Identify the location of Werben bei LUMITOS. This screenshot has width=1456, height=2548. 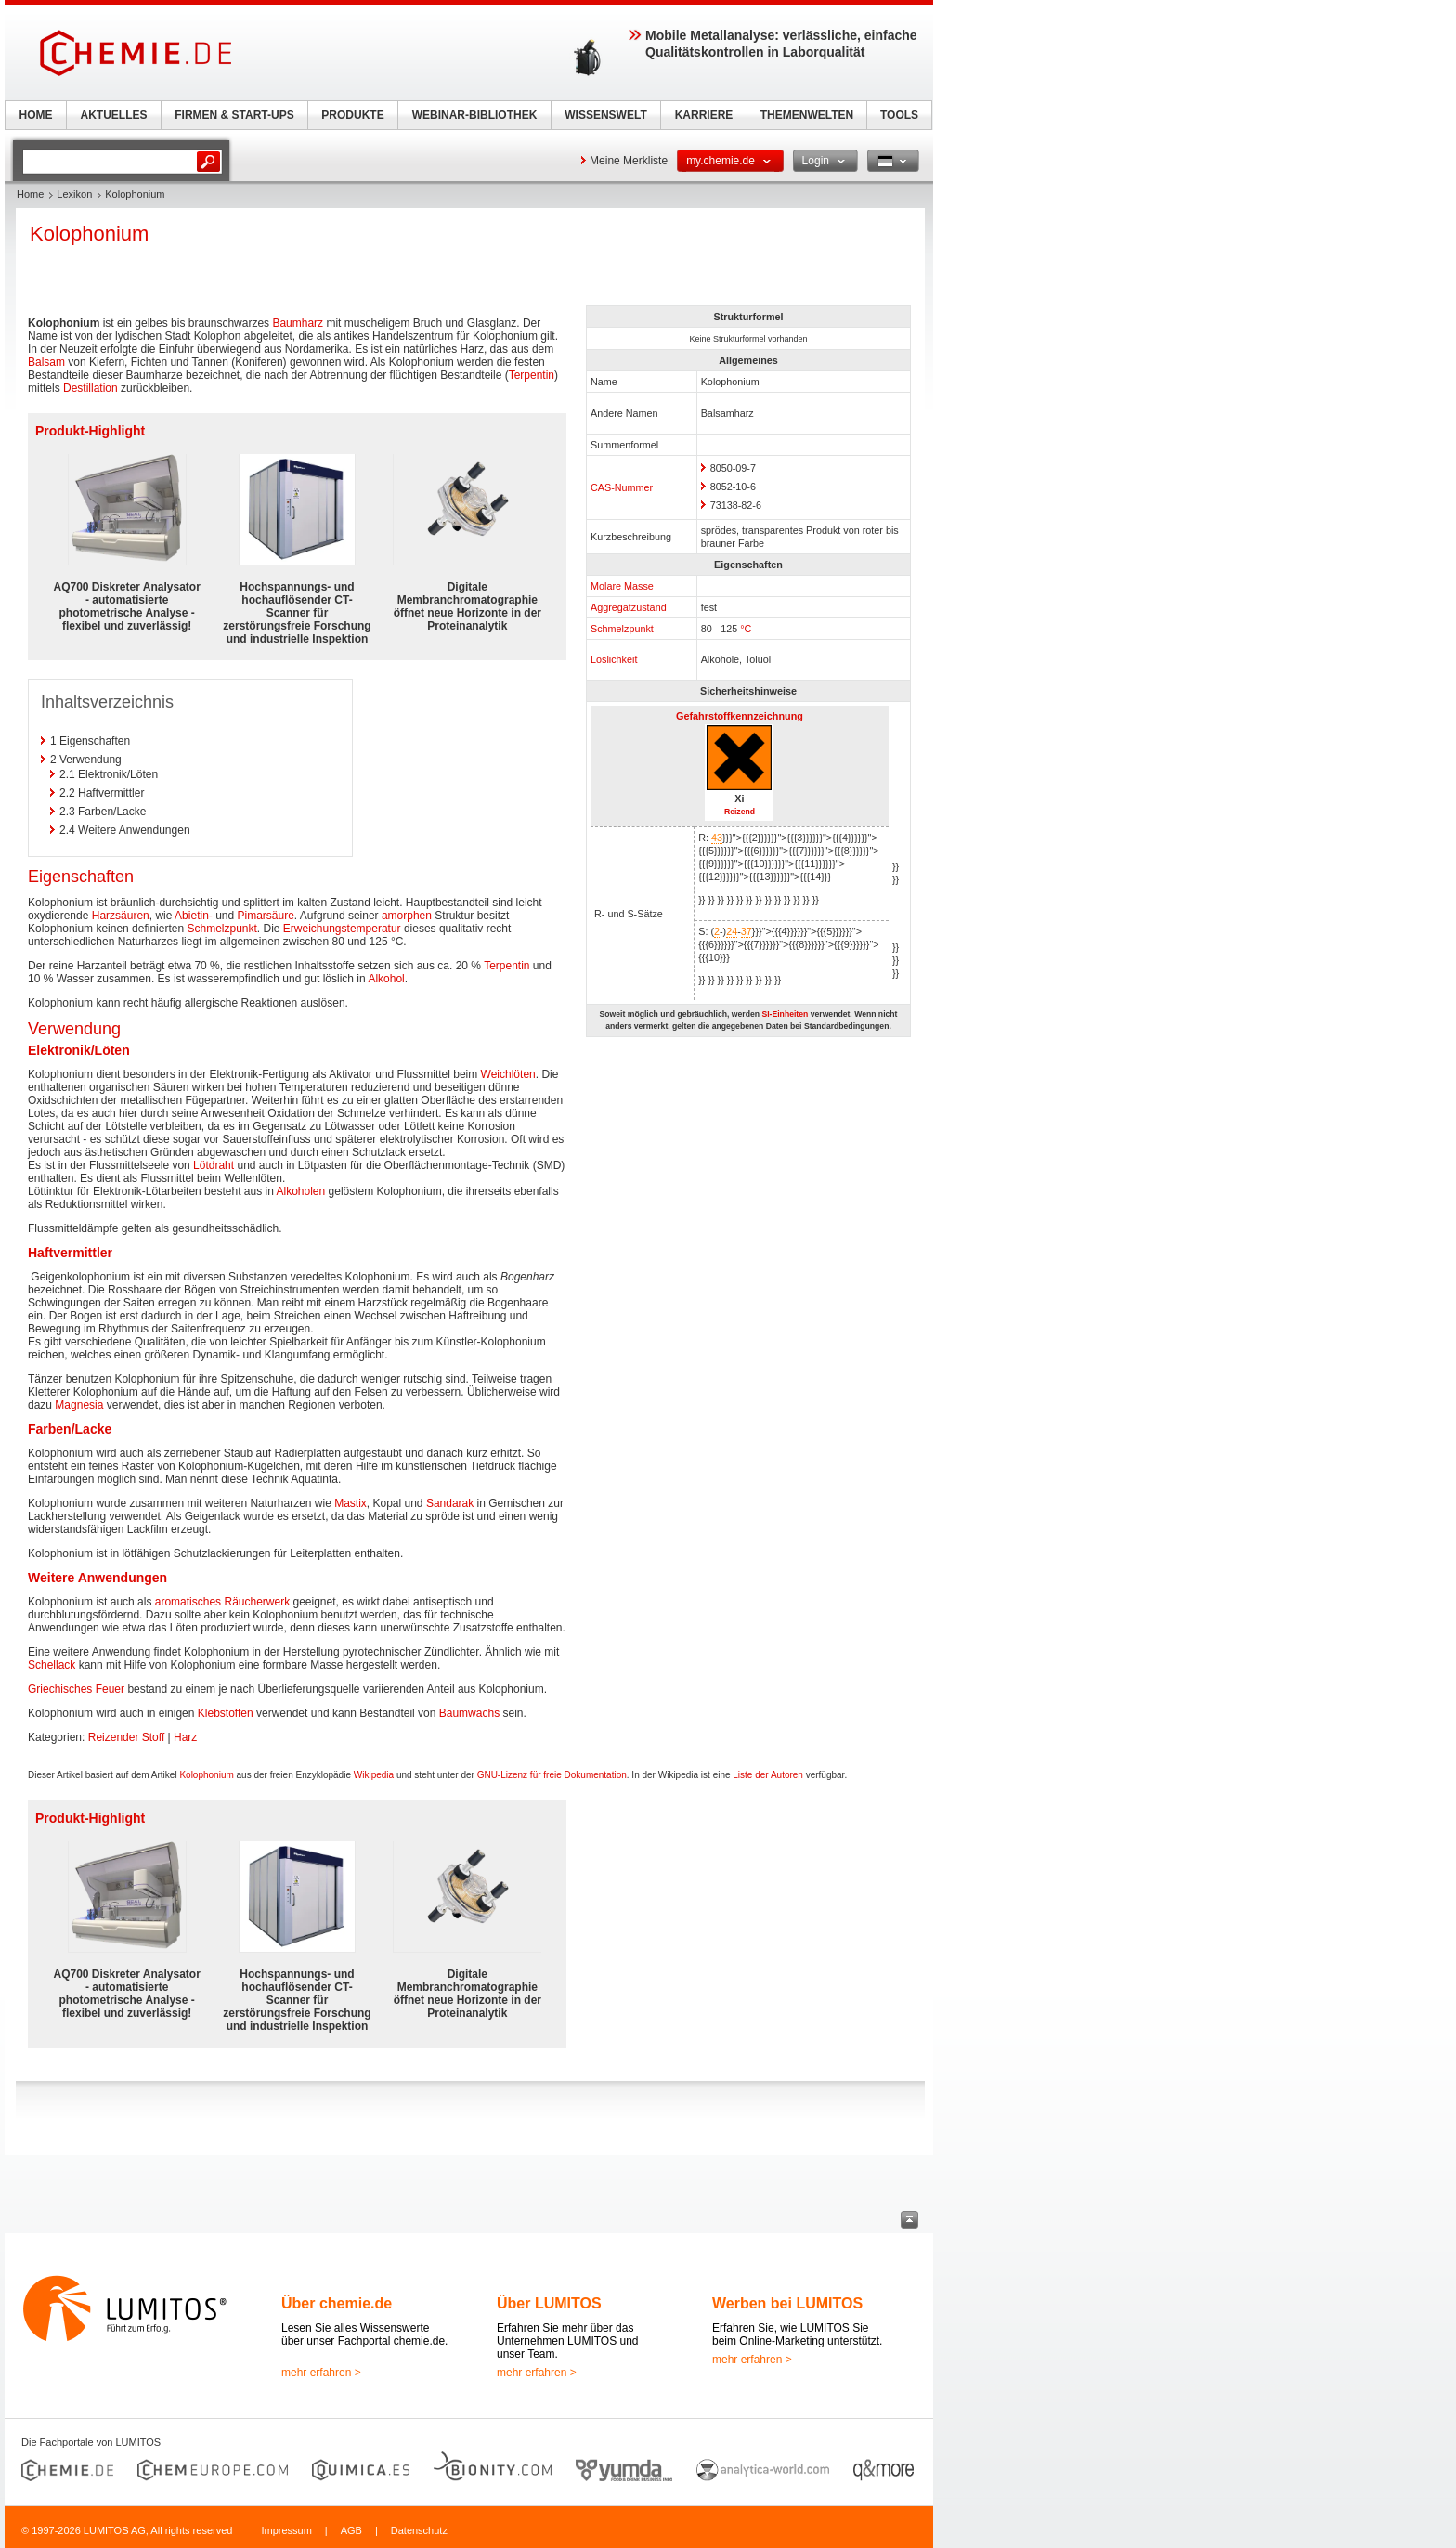
(787, 2303).